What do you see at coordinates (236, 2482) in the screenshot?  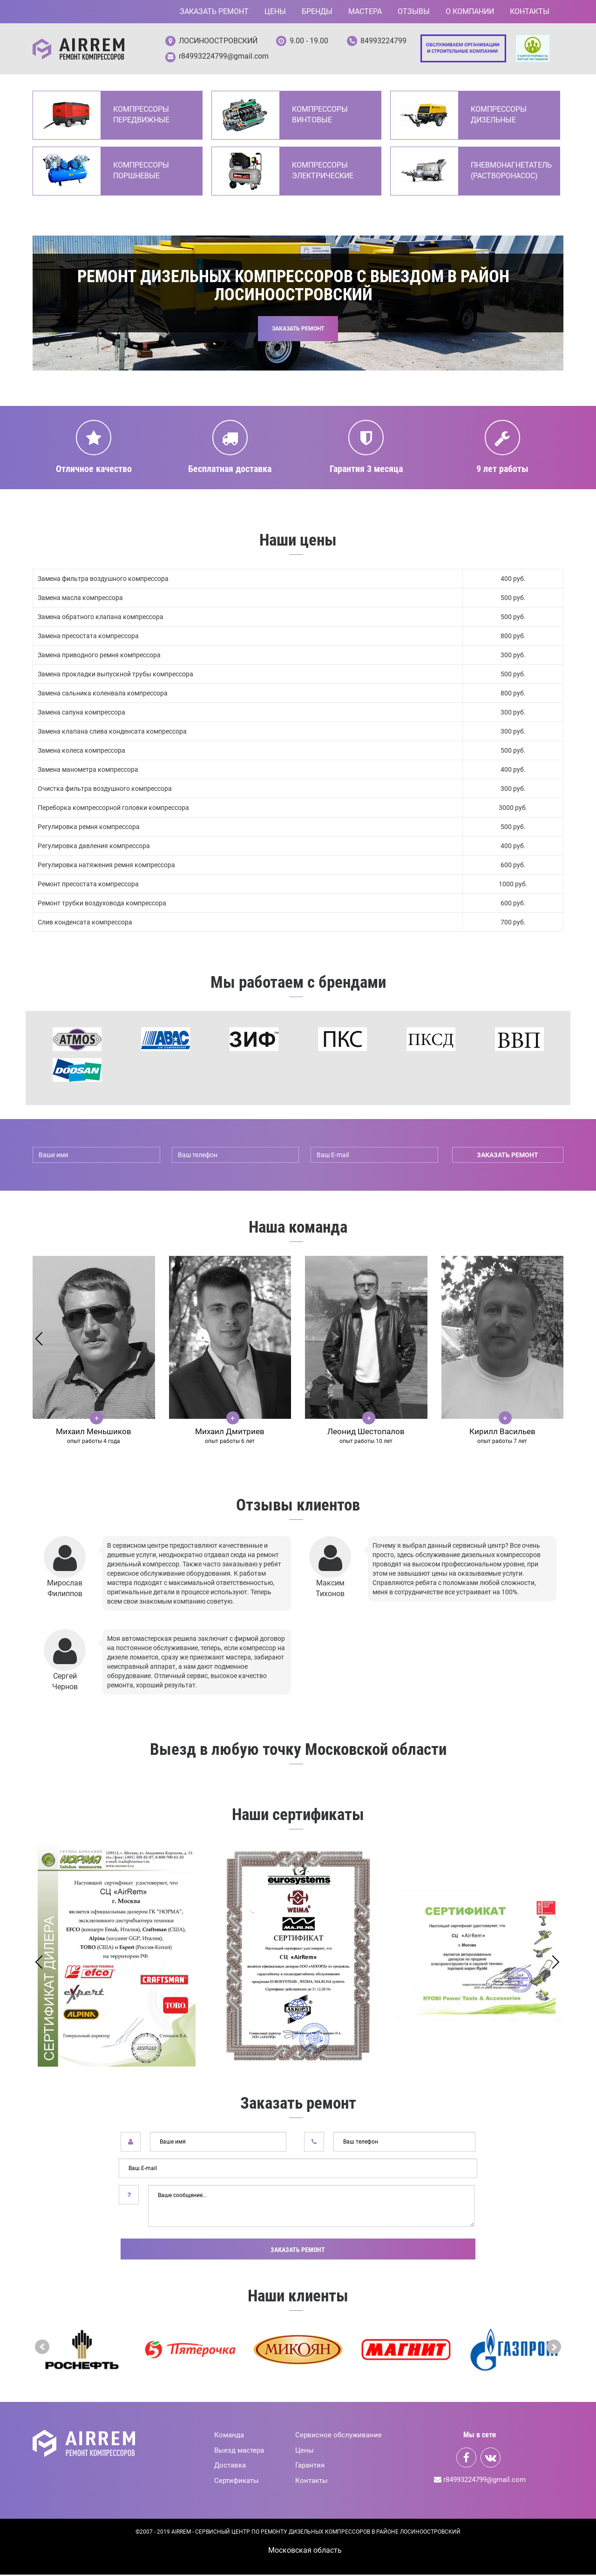 I see `Сертификаты` at bounding box center [236, 2482].